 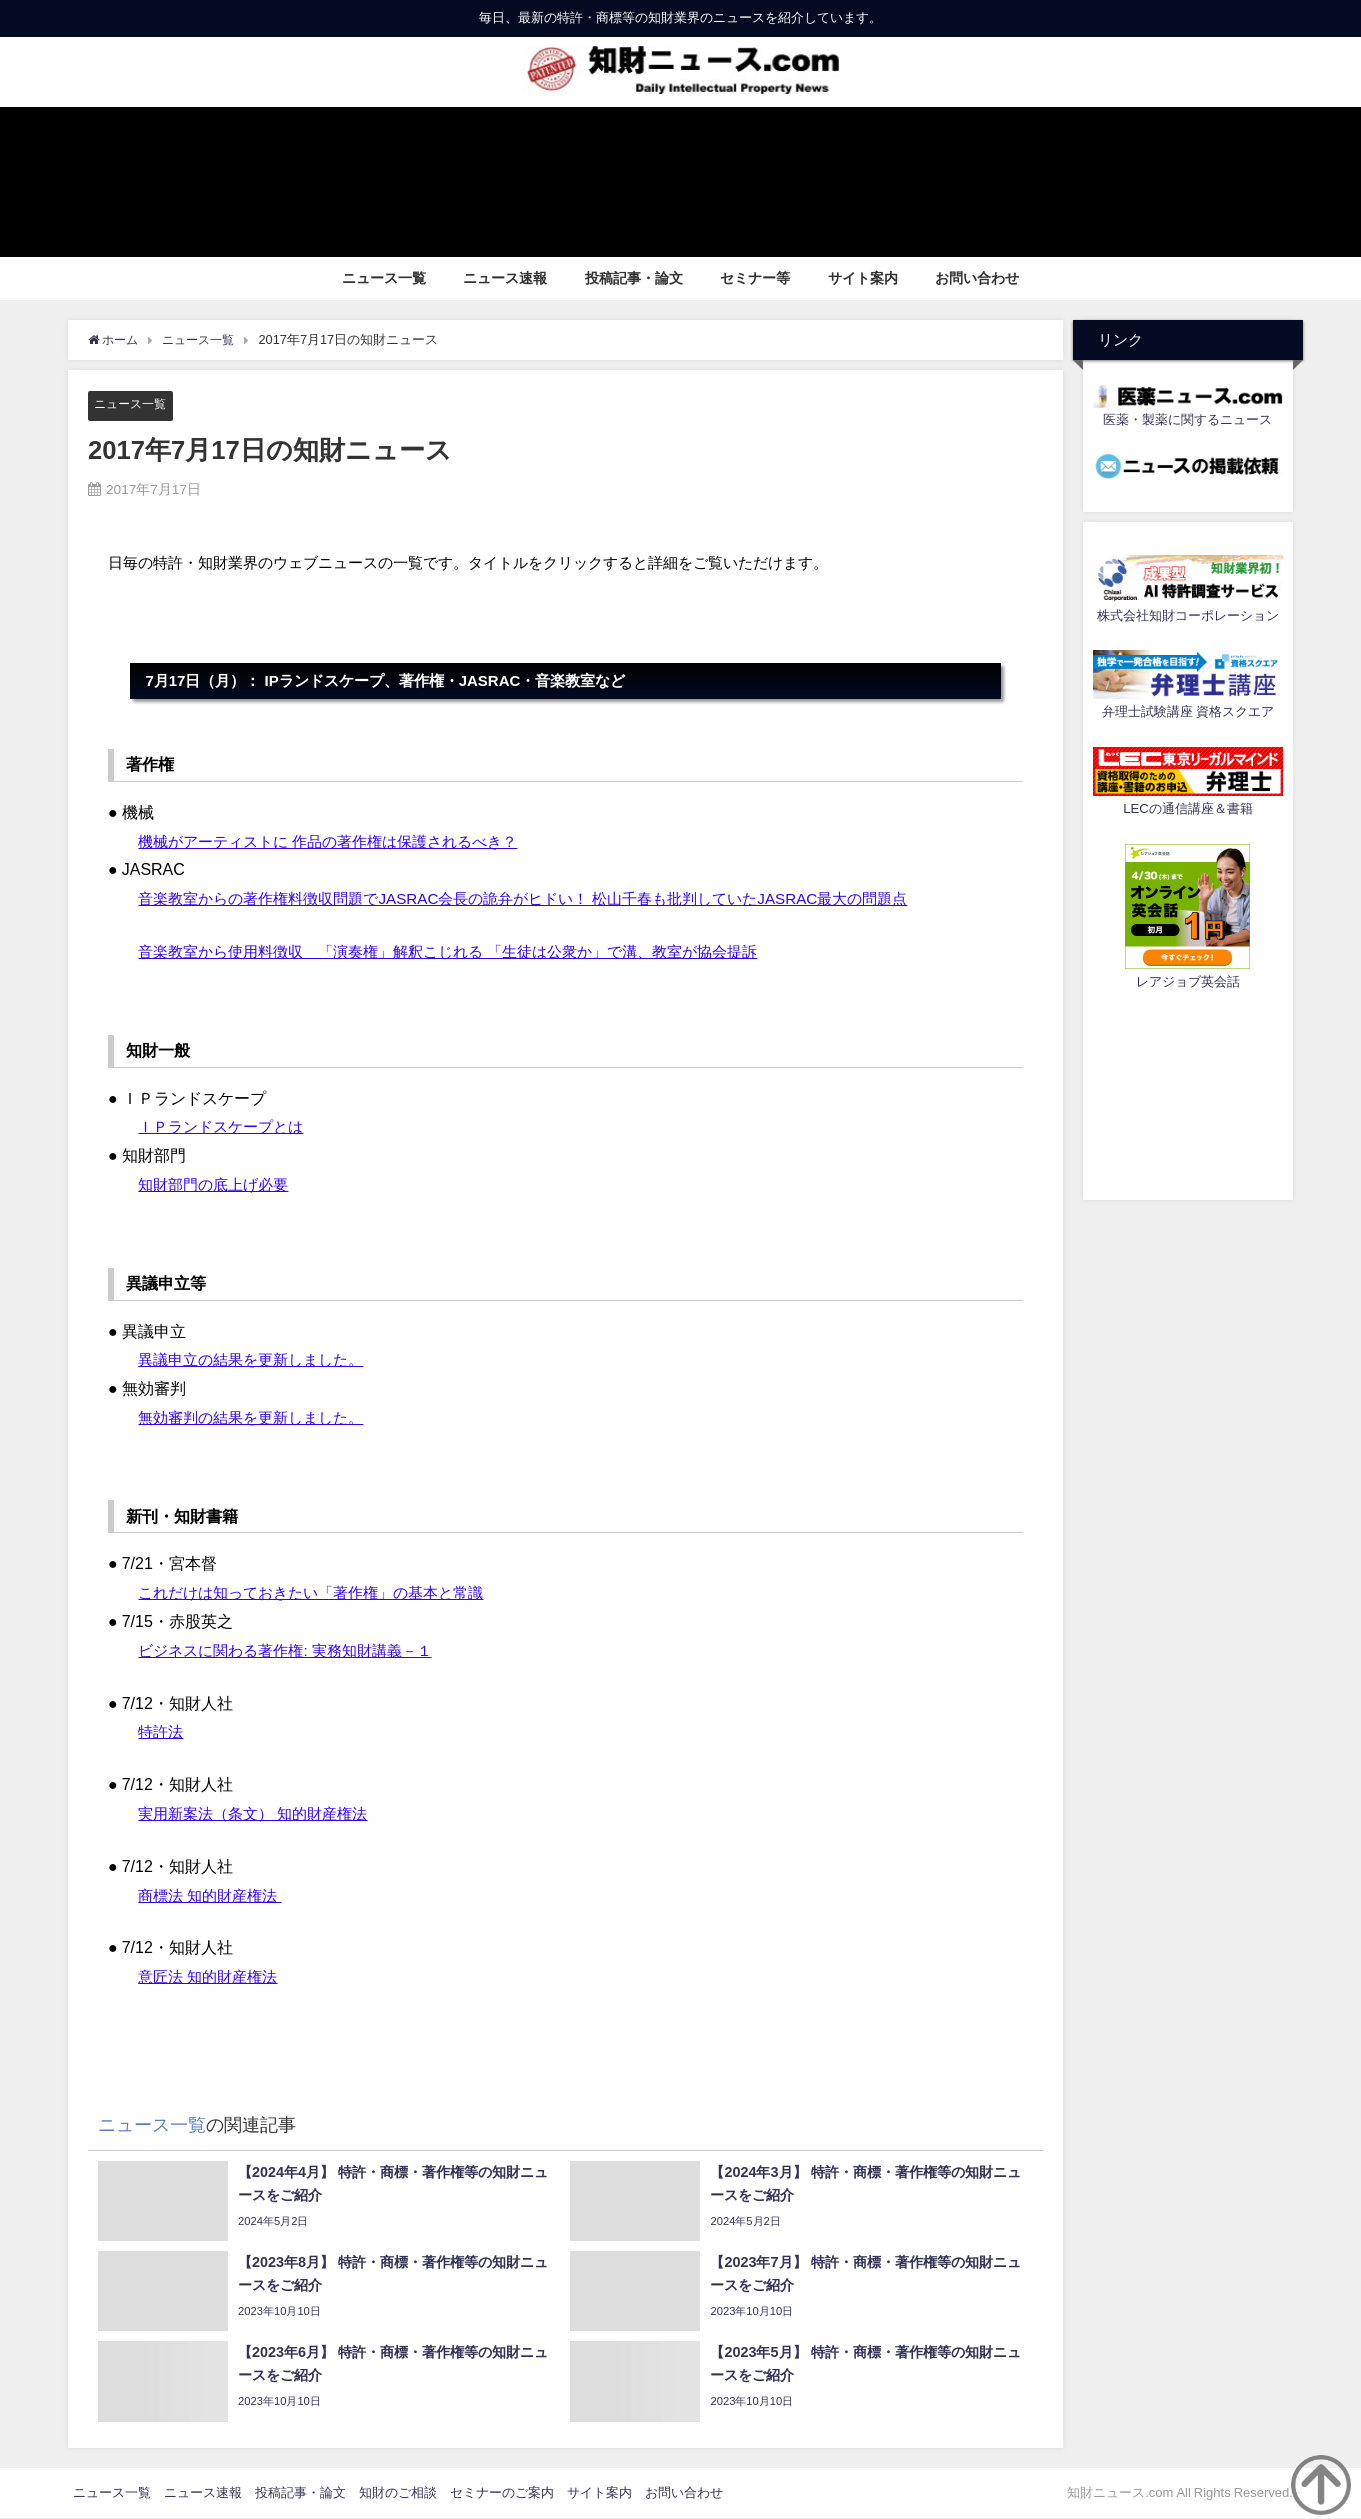 I want to click on 機械がアーティストに 作品の著作権は保護されるべき？, so click(x=340, y=841).